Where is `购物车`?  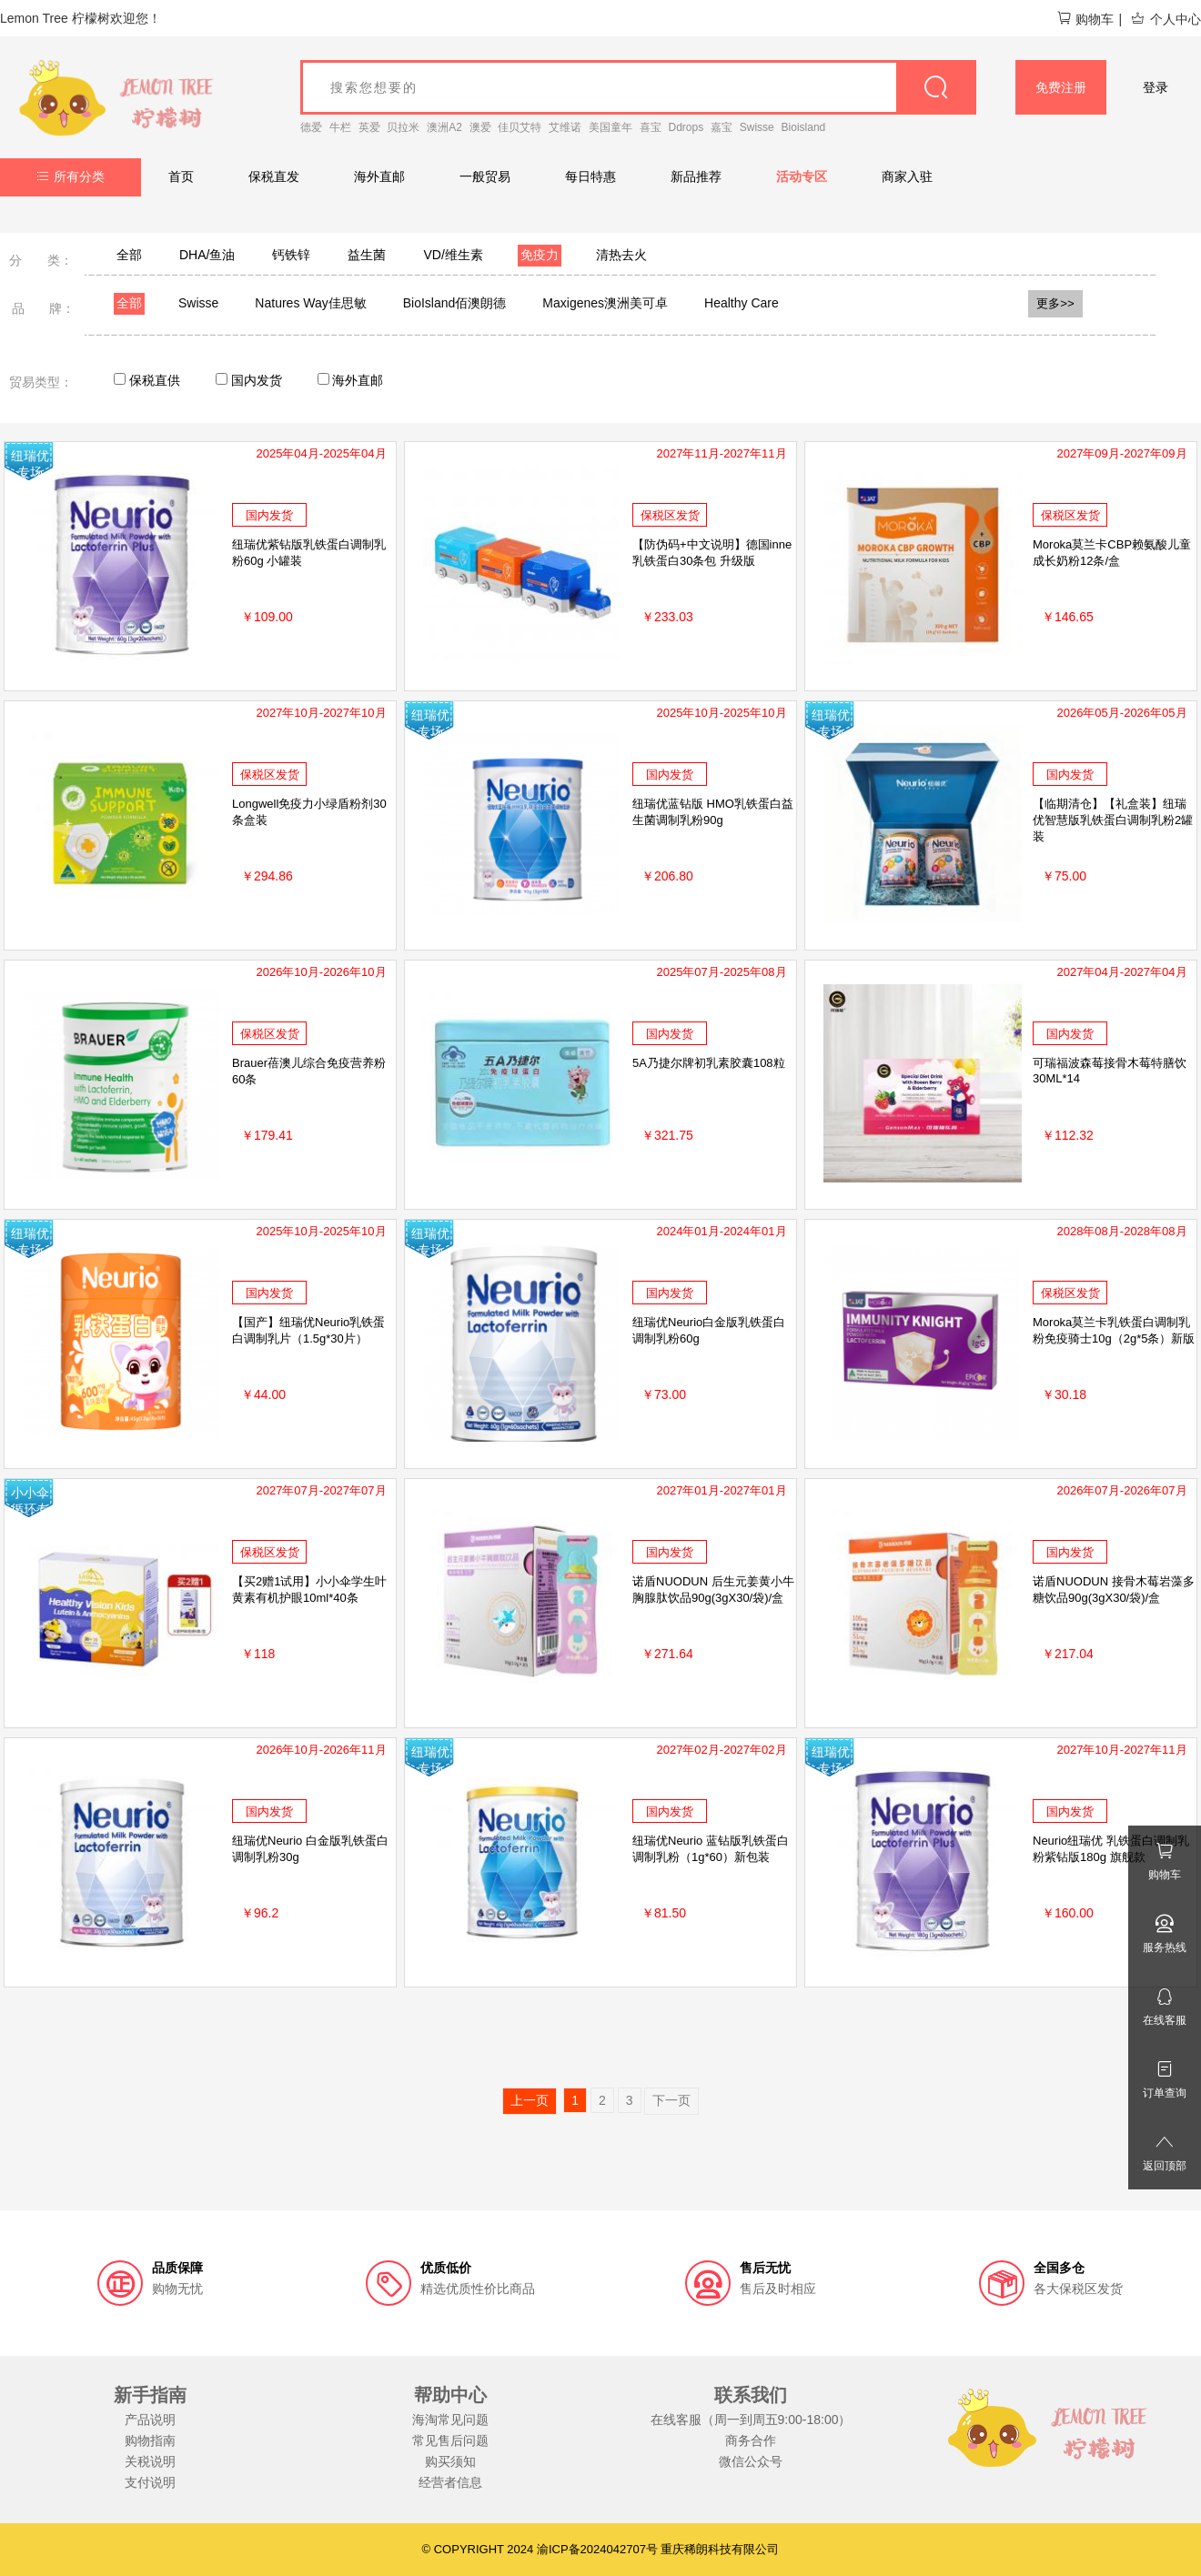 购物车 is located at coordinates (1085, 19).